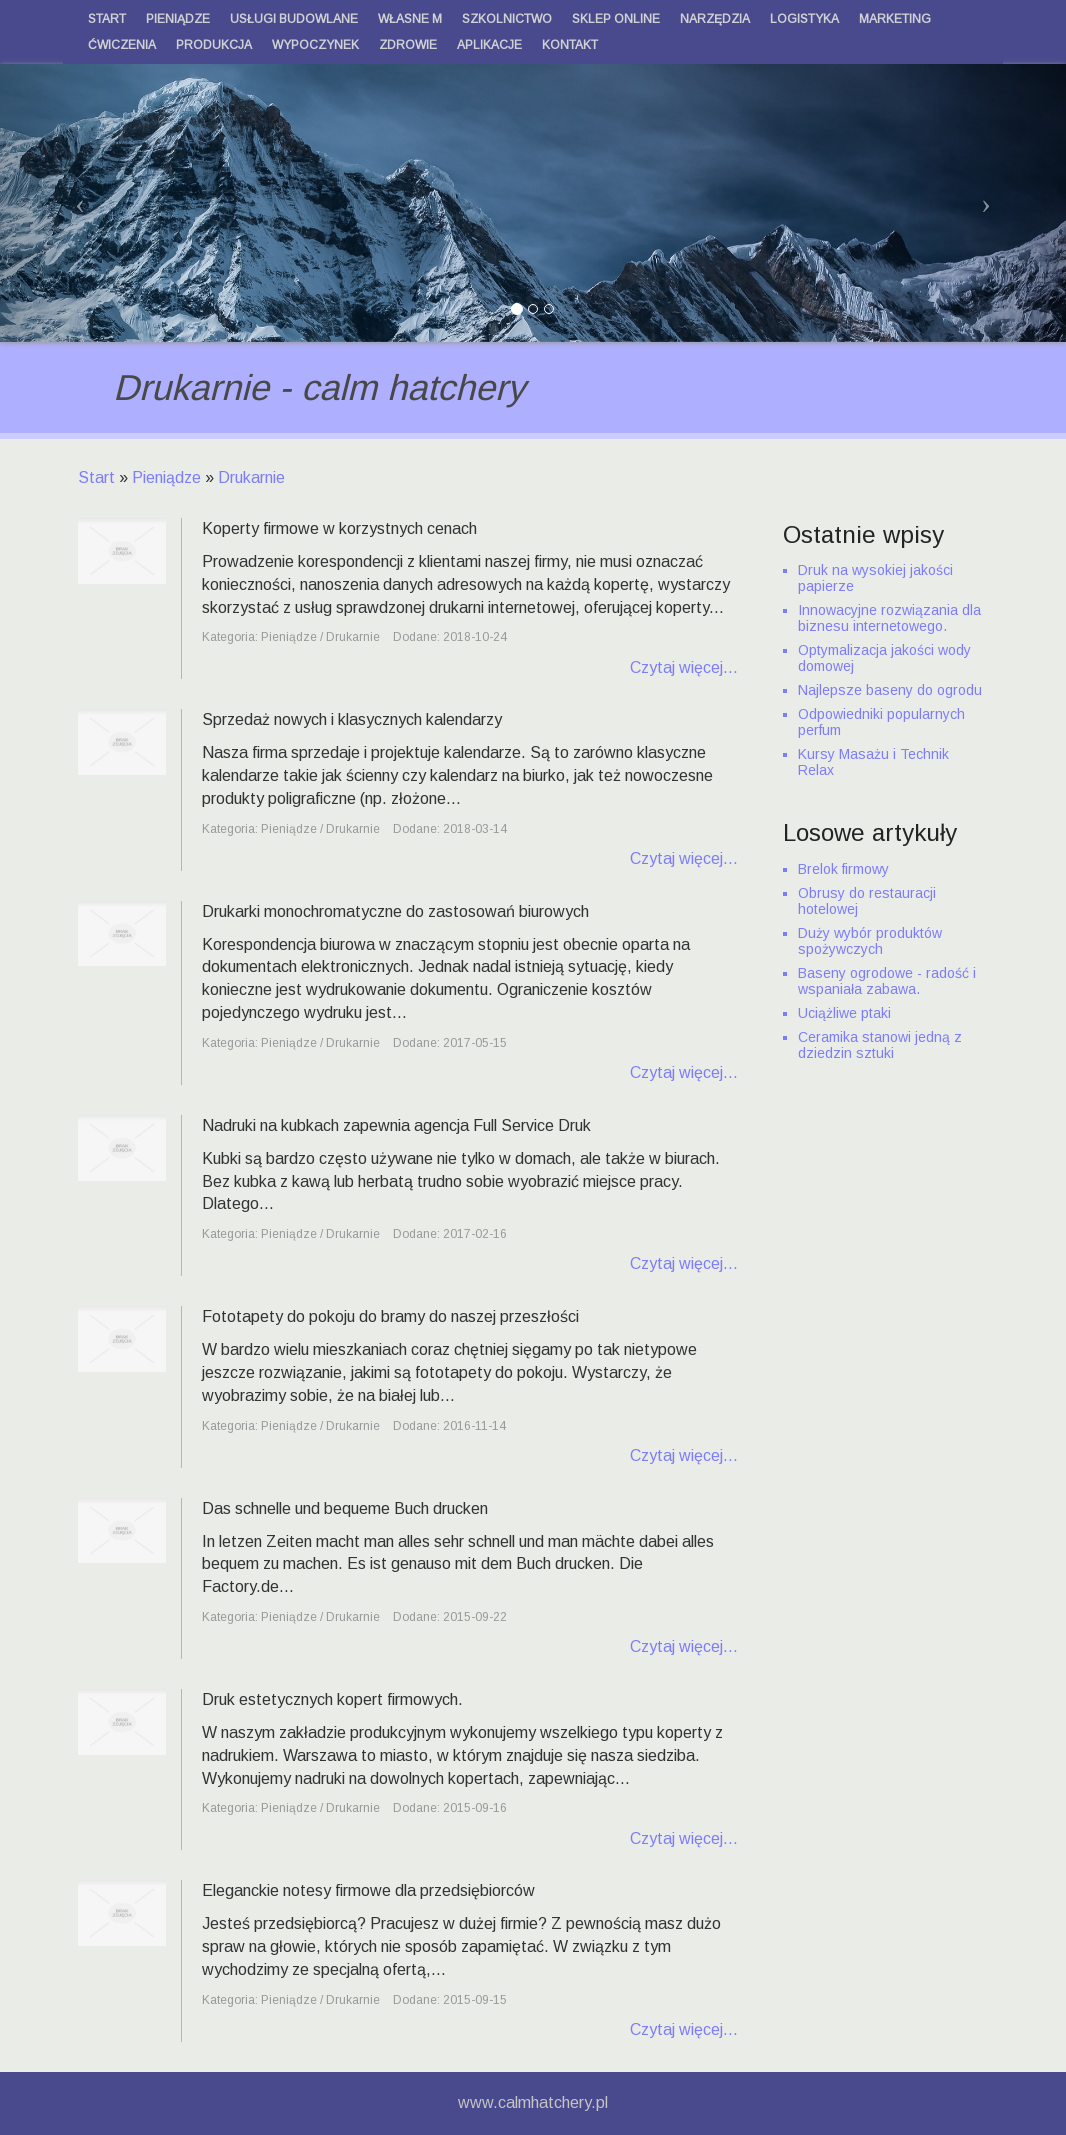 This screenshot has height=2135, width=1066. I want to click on Baseny ogrodowe - radość i wspaniała zabawa., so click(887, 981).